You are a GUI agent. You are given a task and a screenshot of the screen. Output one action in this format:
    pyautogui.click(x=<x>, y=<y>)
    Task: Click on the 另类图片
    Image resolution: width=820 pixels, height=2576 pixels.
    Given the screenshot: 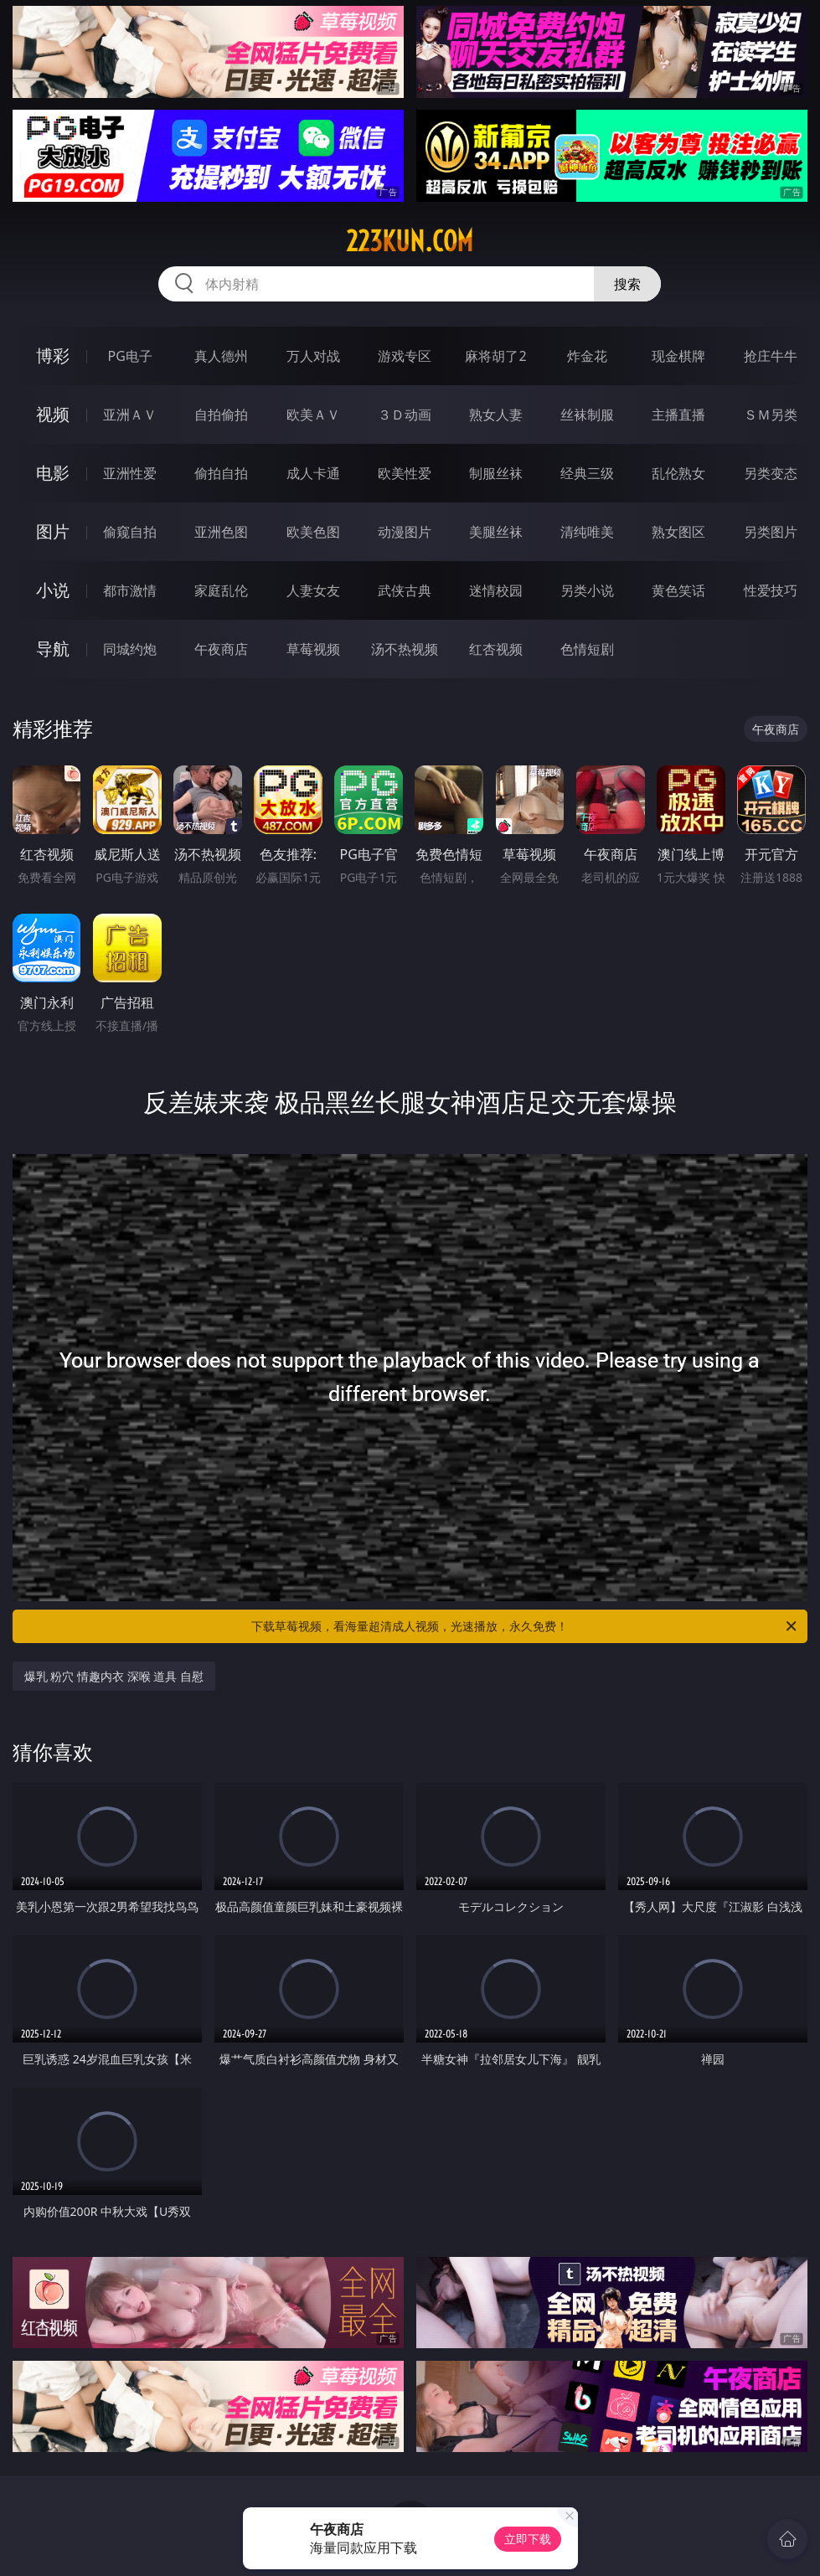 What is the action you would take?
    pyautogui.click(x=770, y=532)
    